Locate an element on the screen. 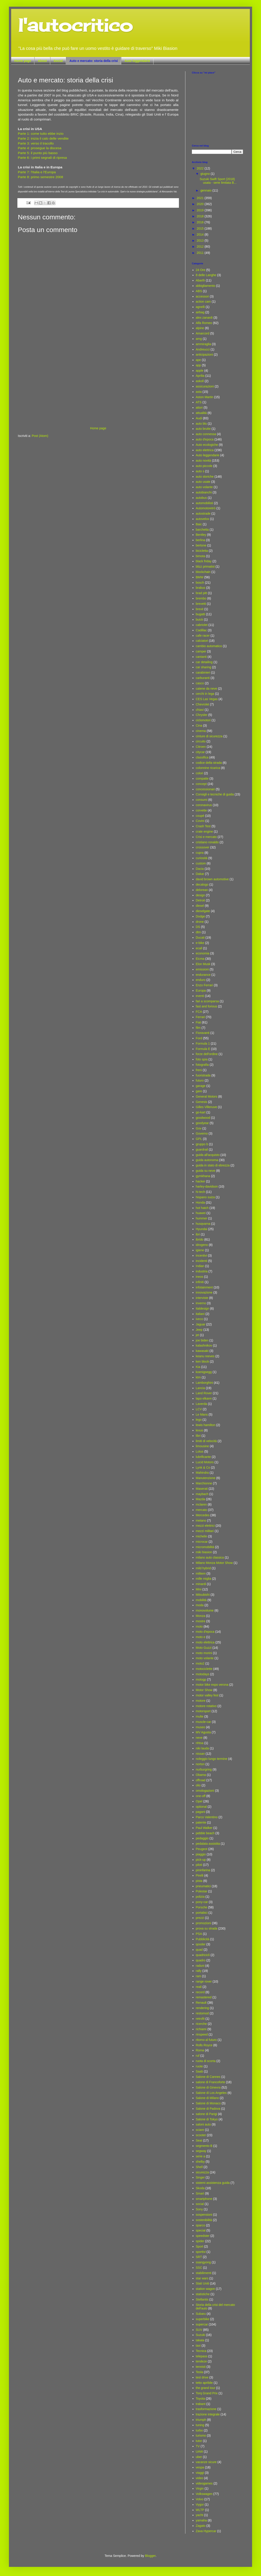 Image resolution: width=261 pixels, height=2576 pixels. brevetti is located at coordinates (201, 603).